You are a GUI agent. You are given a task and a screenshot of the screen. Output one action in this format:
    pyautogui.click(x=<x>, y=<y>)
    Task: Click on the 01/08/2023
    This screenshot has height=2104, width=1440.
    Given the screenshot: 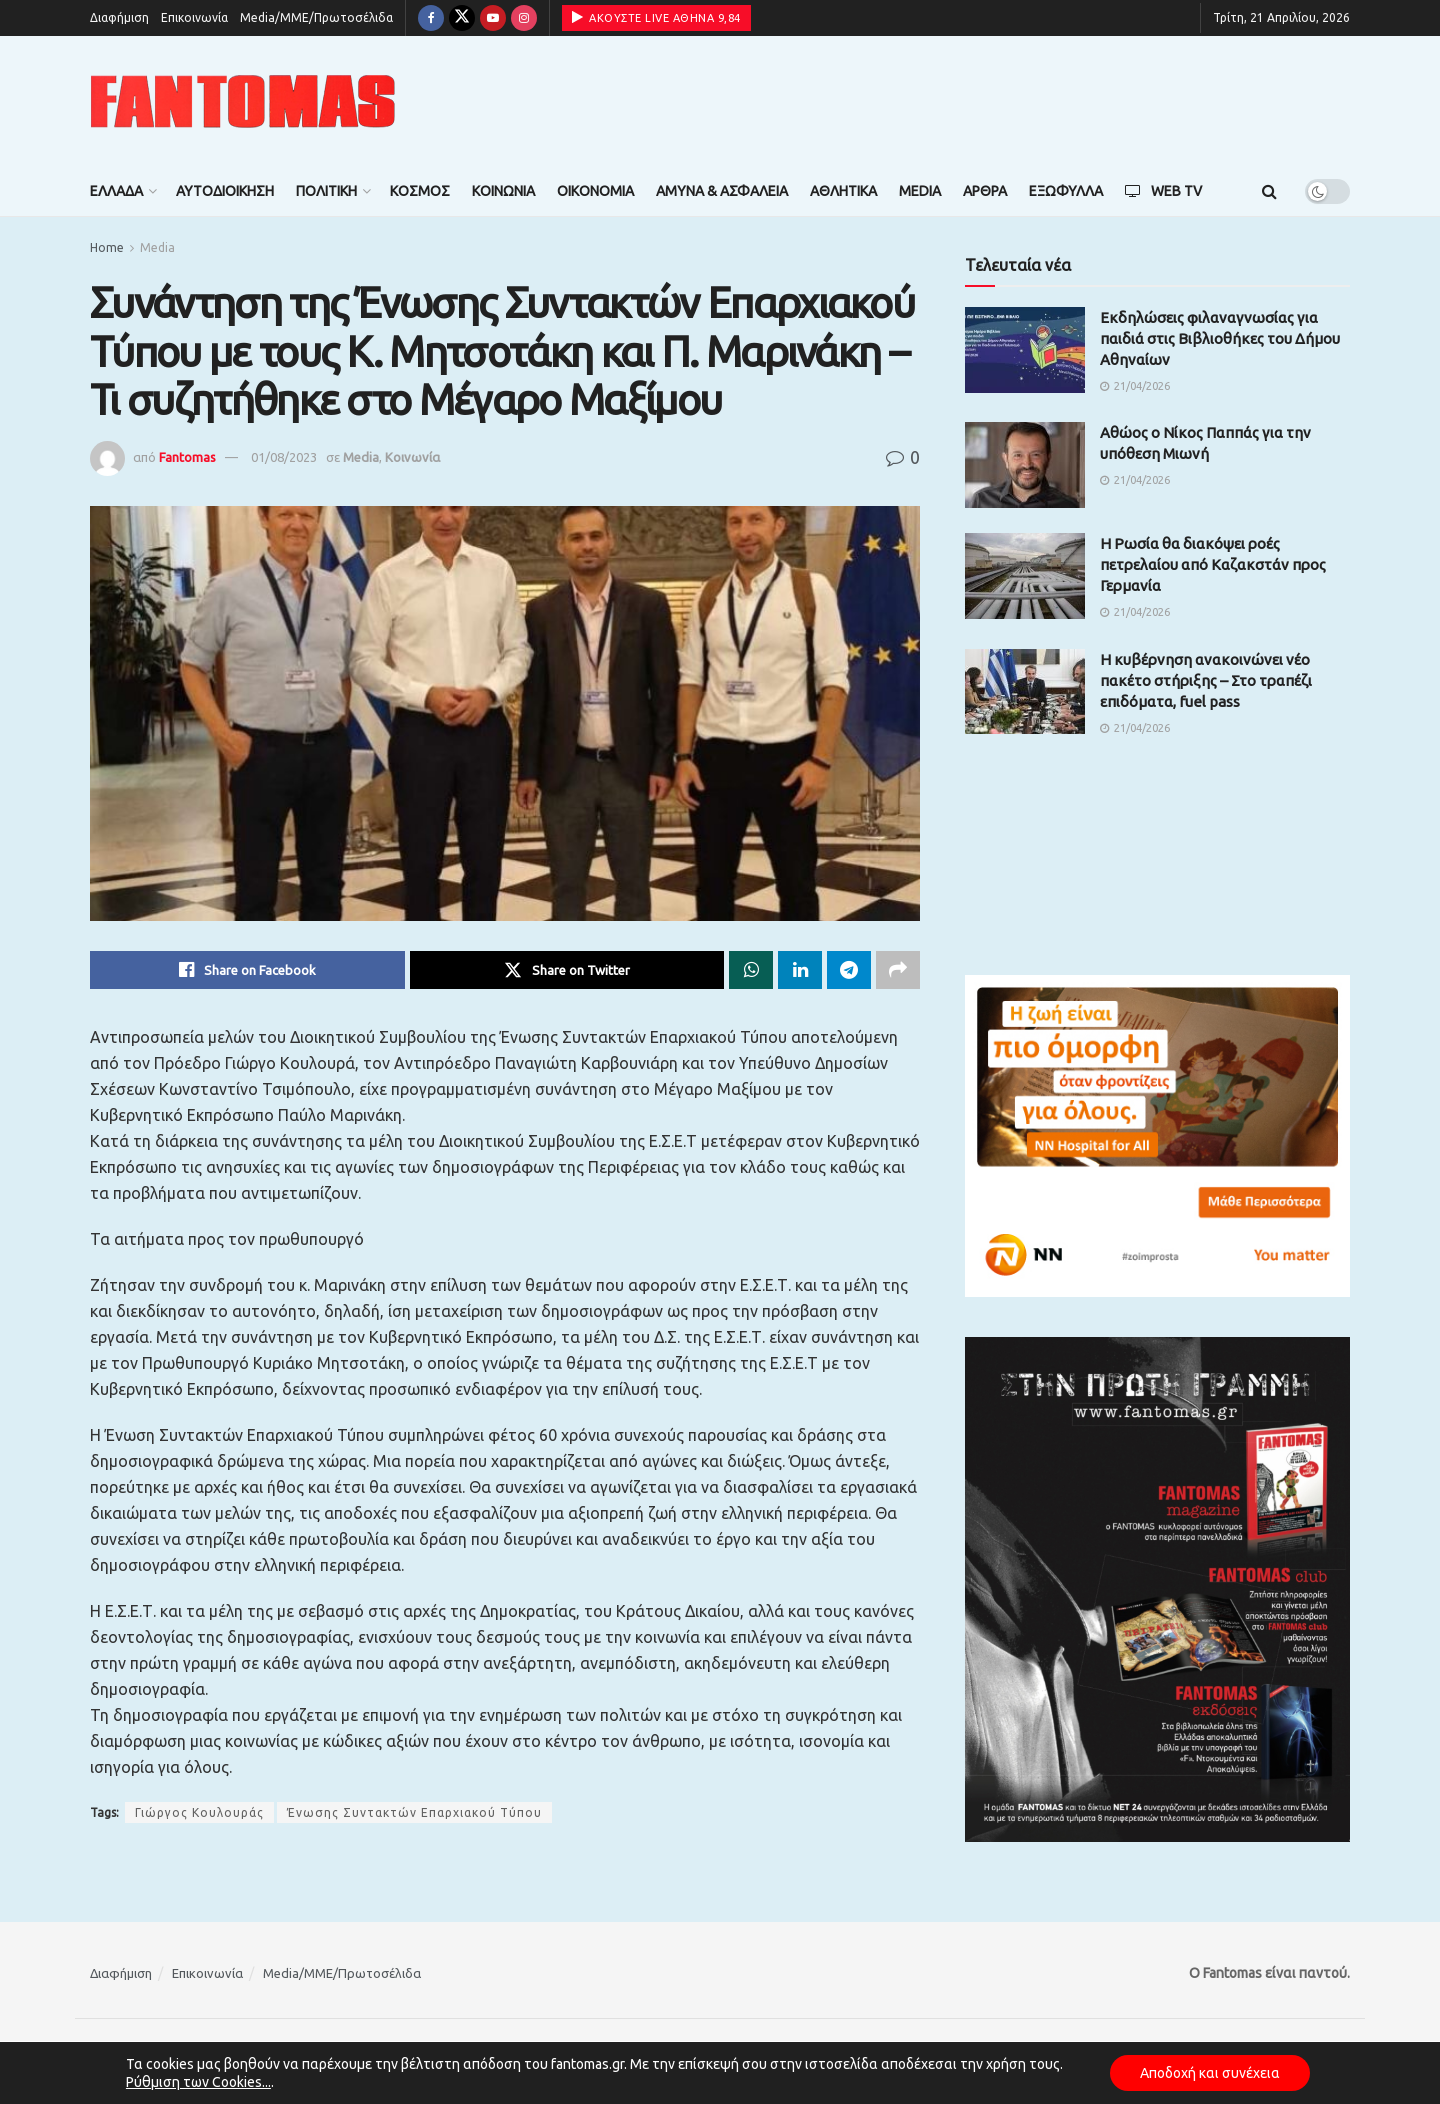 What is the action you would take?
    pyautogui.click(x=284, y=457)
    